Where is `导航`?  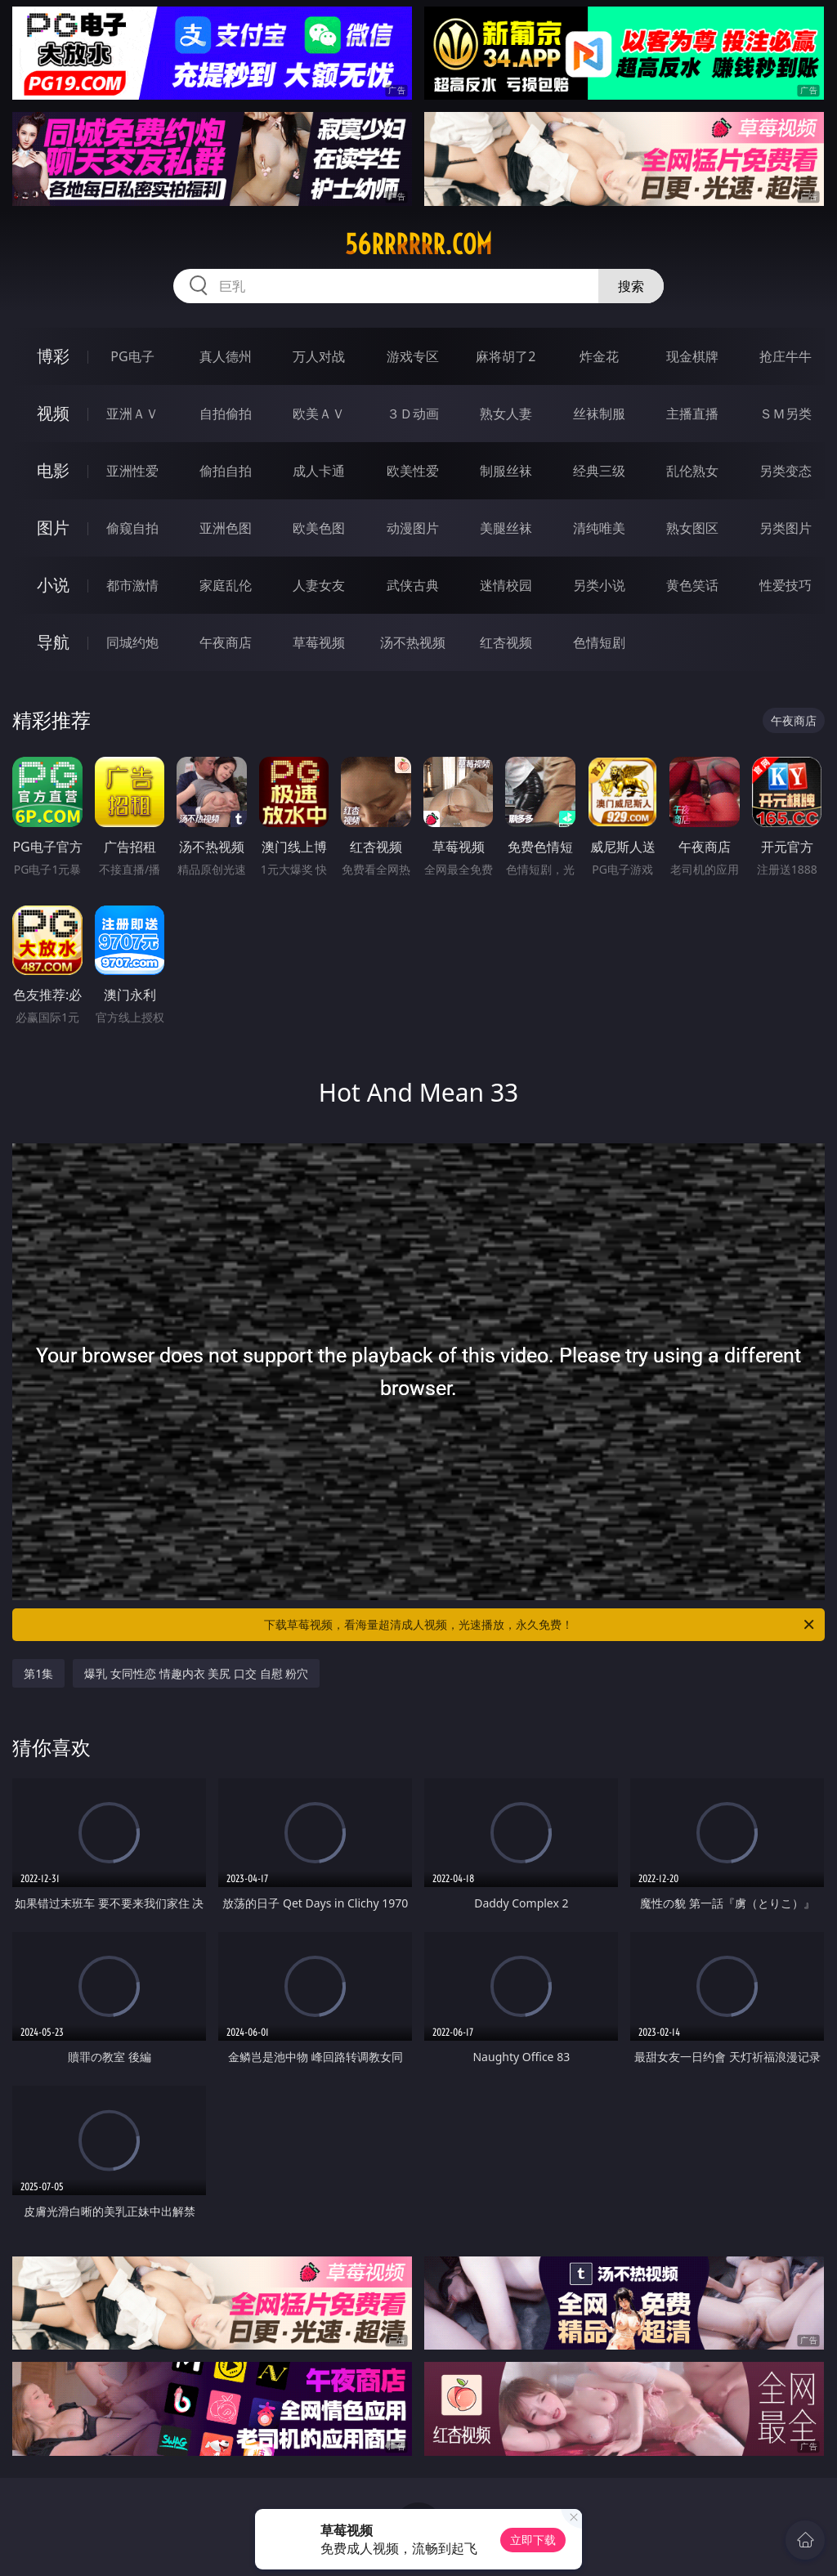
导航 is located at coordinates (53, 642).